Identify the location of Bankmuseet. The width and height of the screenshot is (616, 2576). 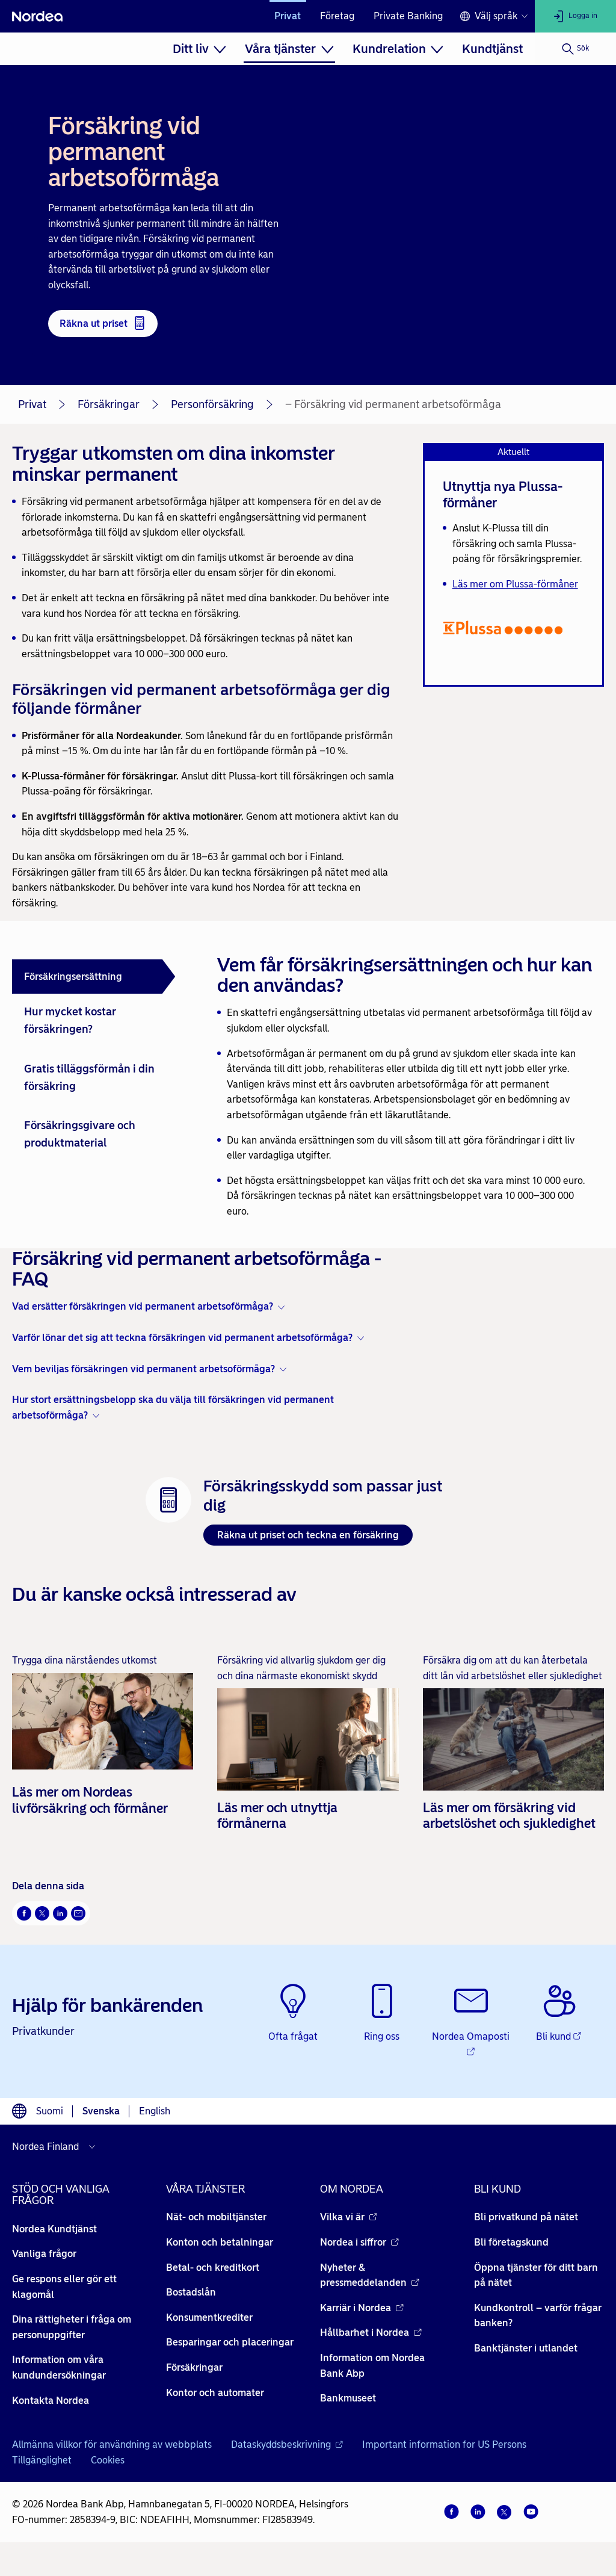
(348, 2398).